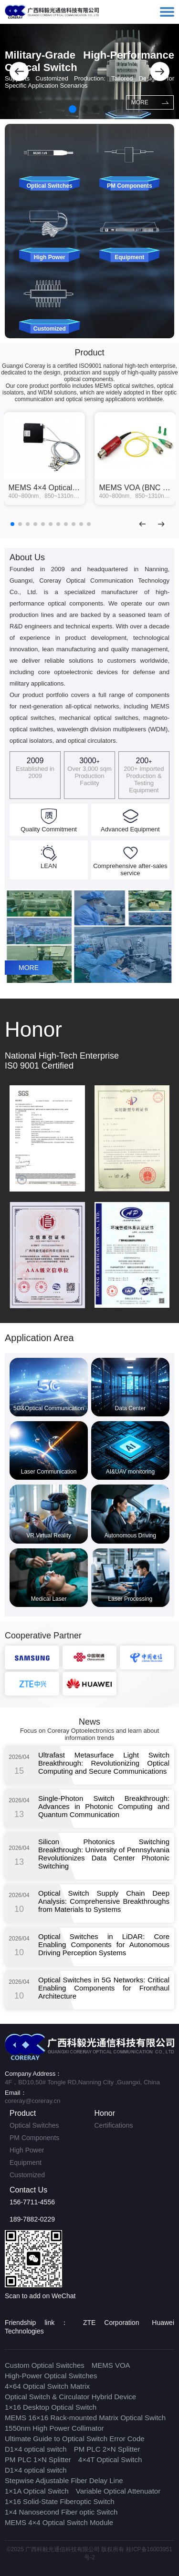 The image size is (179, 2576). Describe the element at coordinates (118, 2491) in the screenshot. I see `Variable Optical Attenuator` at that location.